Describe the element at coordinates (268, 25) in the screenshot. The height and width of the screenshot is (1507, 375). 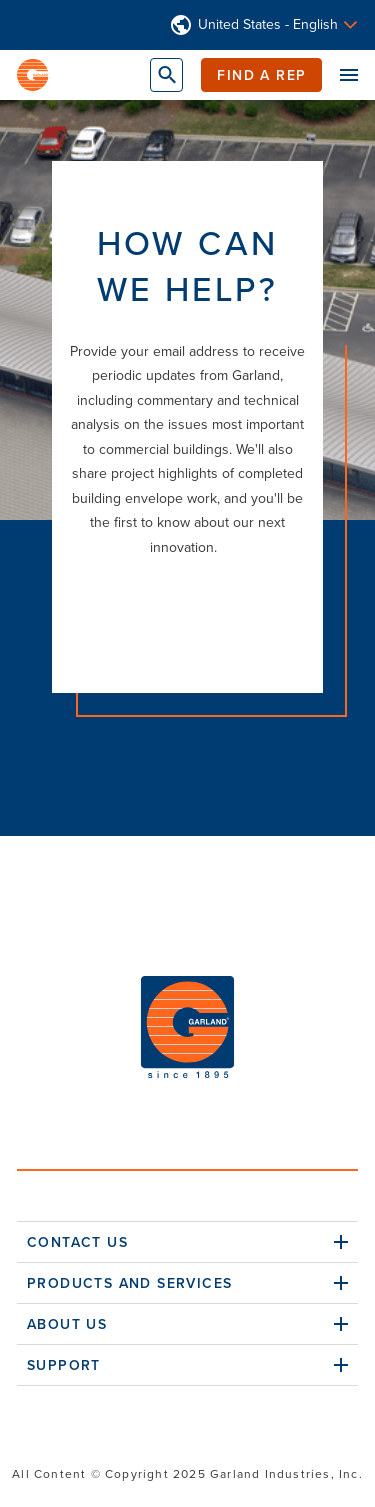
I see `United States - English` at that location.